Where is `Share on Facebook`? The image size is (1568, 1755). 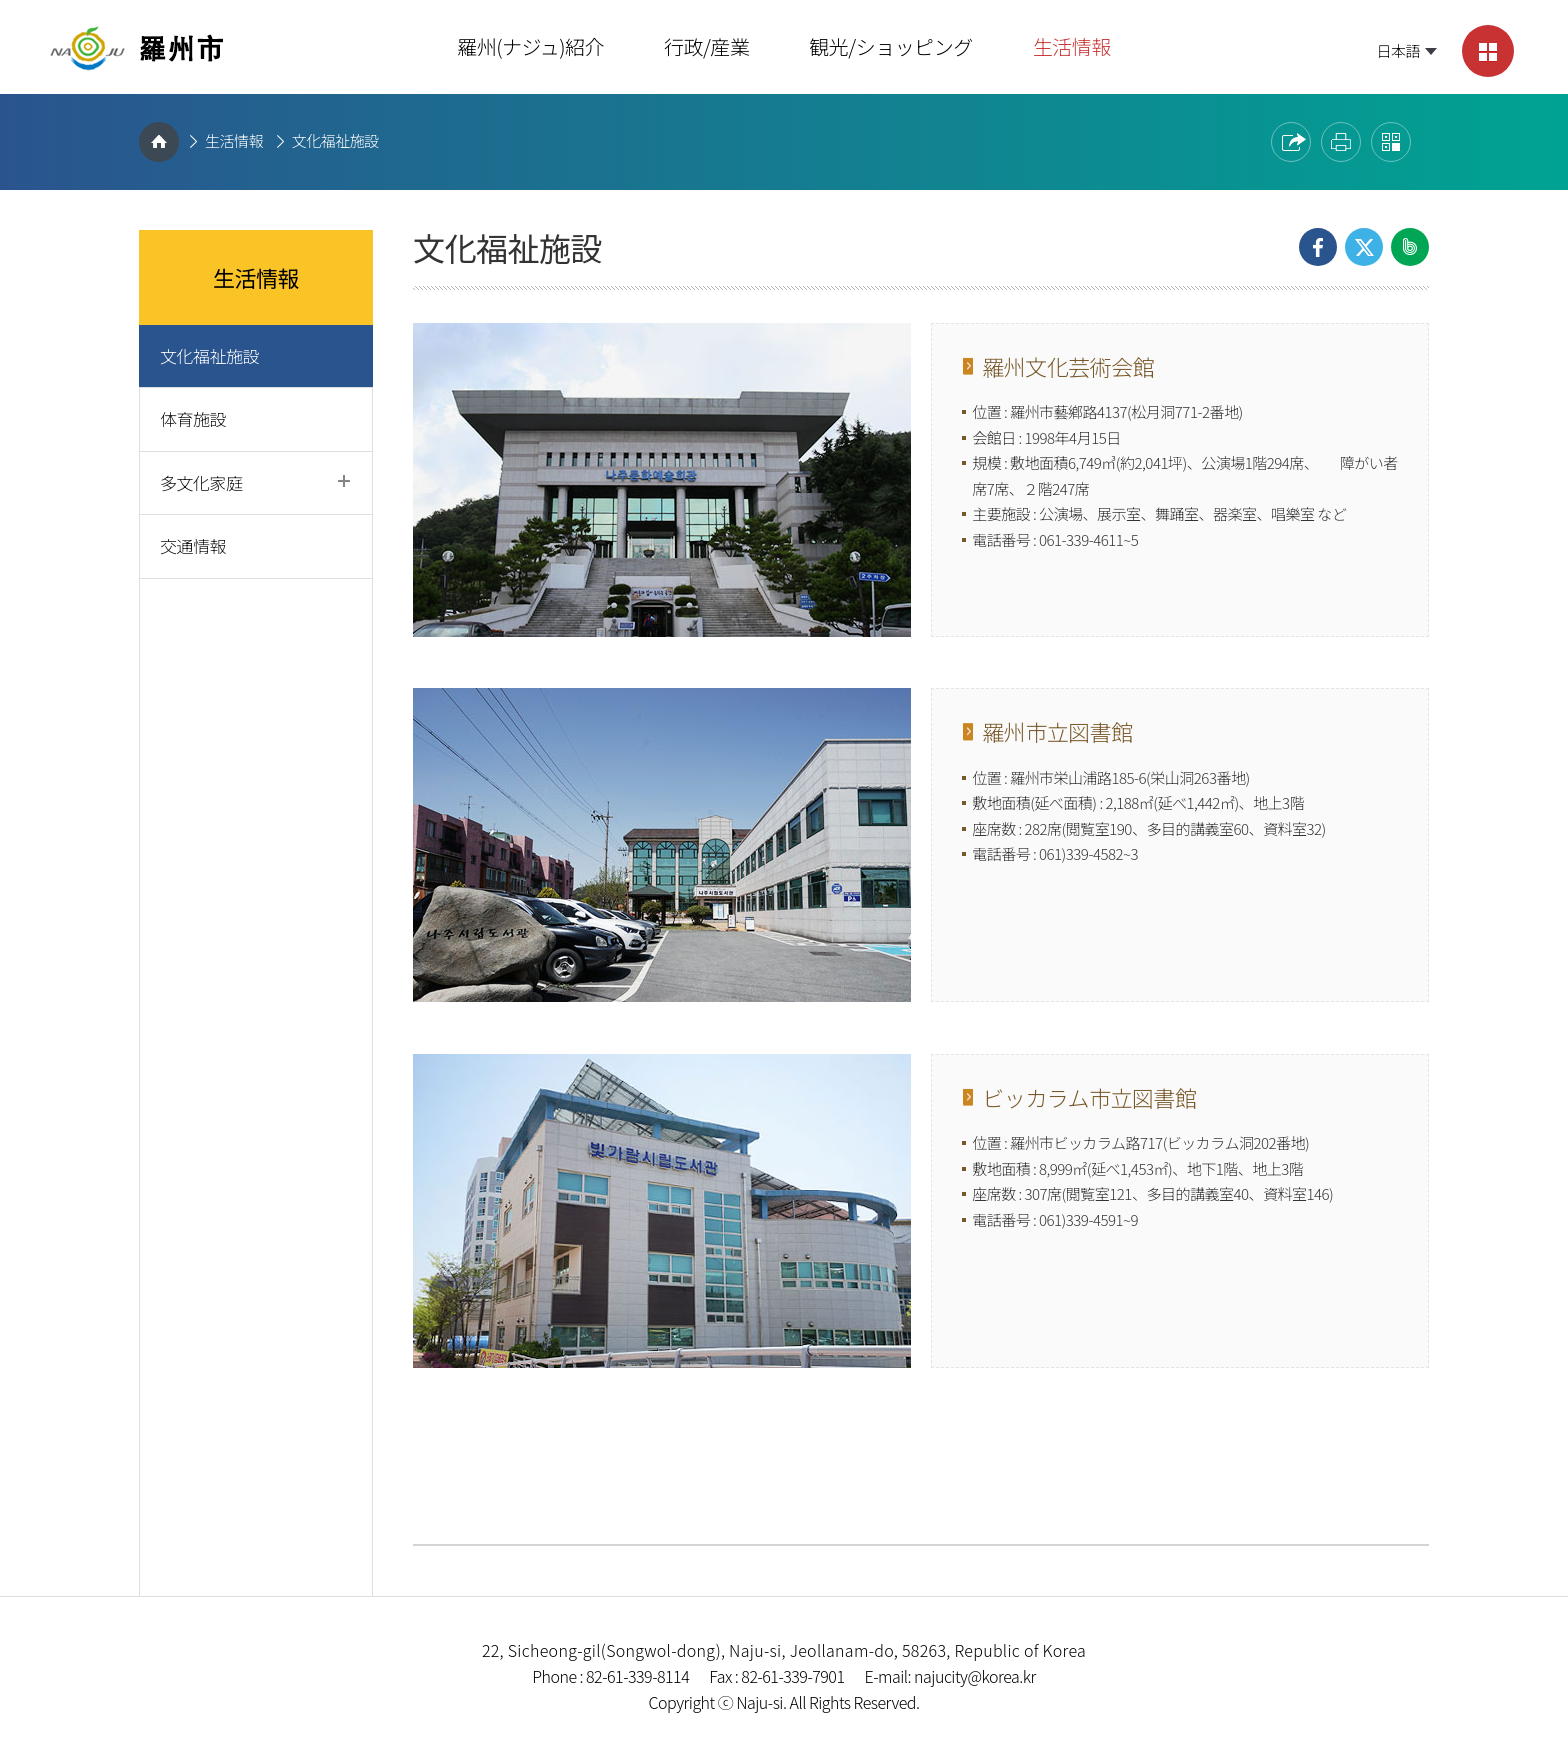
Share on Facebook is located at coordinates (1318, 247).